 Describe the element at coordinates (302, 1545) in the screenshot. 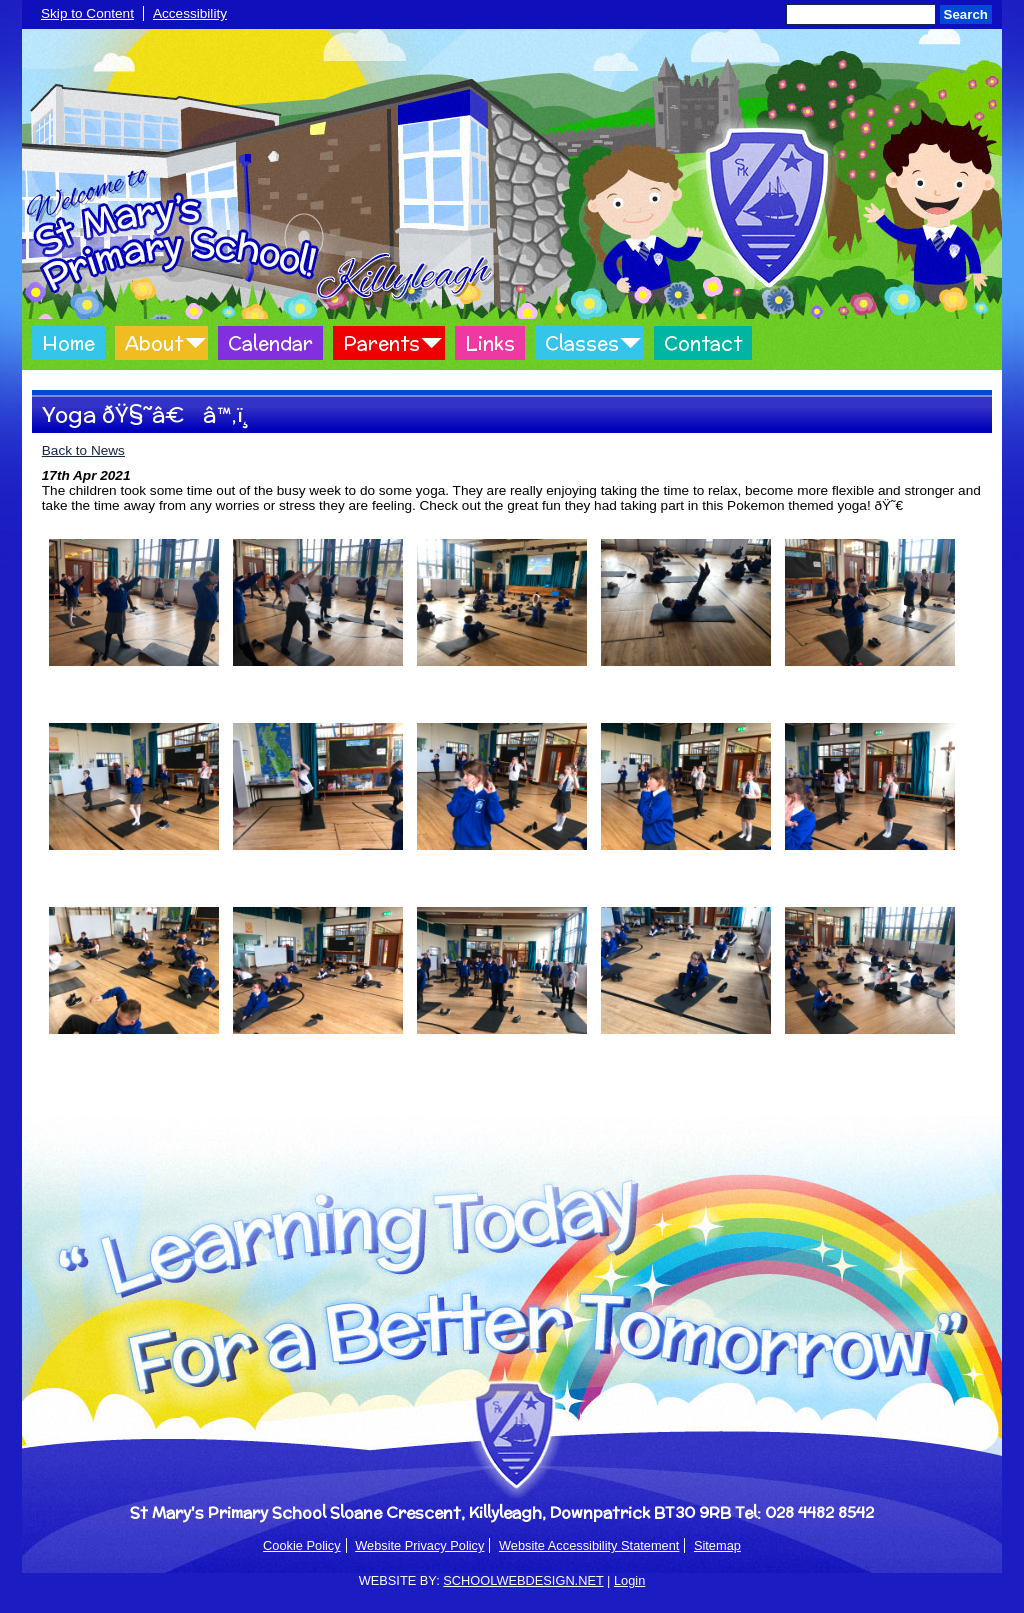

I see `Cookie Policy` at that location.